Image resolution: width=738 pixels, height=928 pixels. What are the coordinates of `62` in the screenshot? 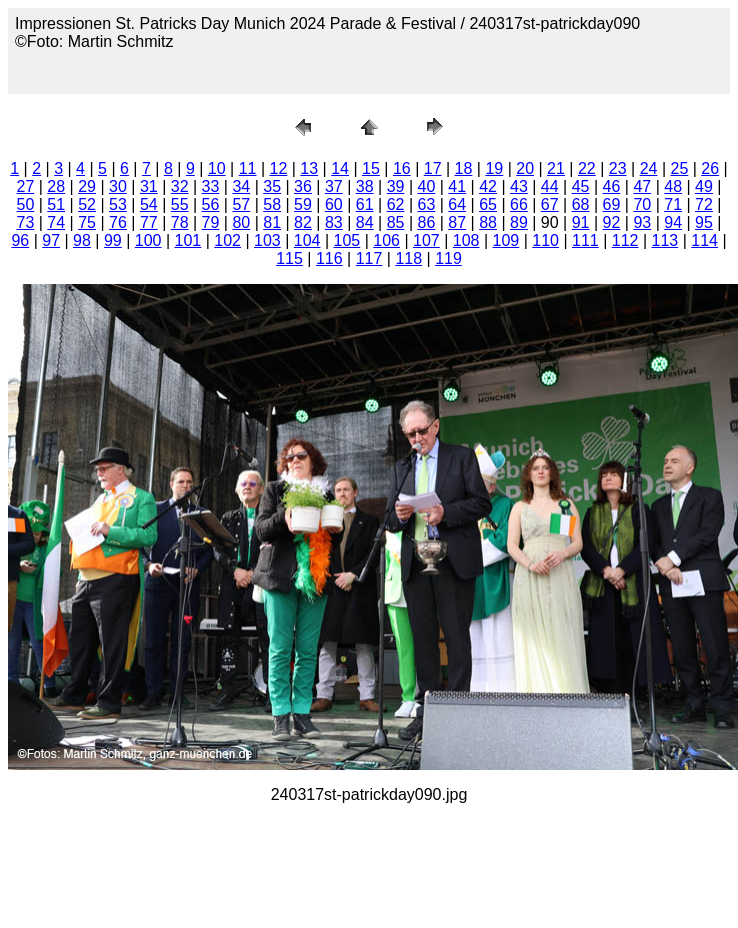 It's located at (396, 204).